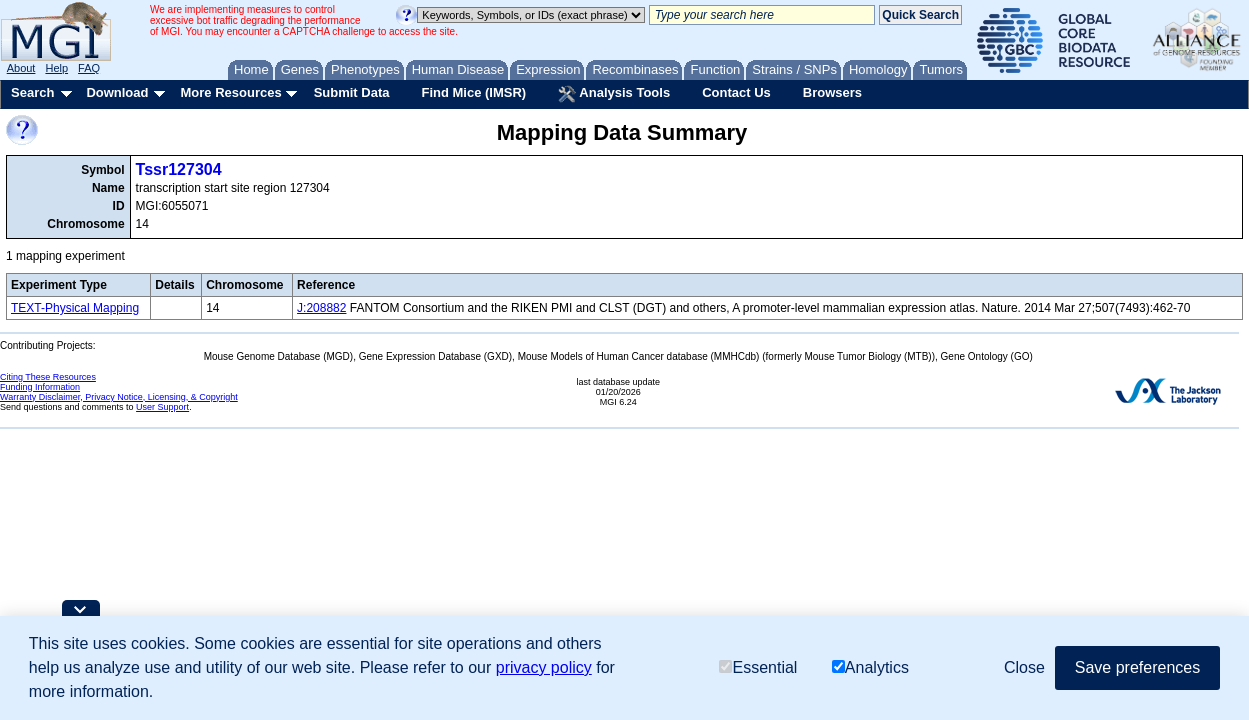  Describe the element at coordinates (1024, 667) in the screenshot. I see `Close [button]` at that location.